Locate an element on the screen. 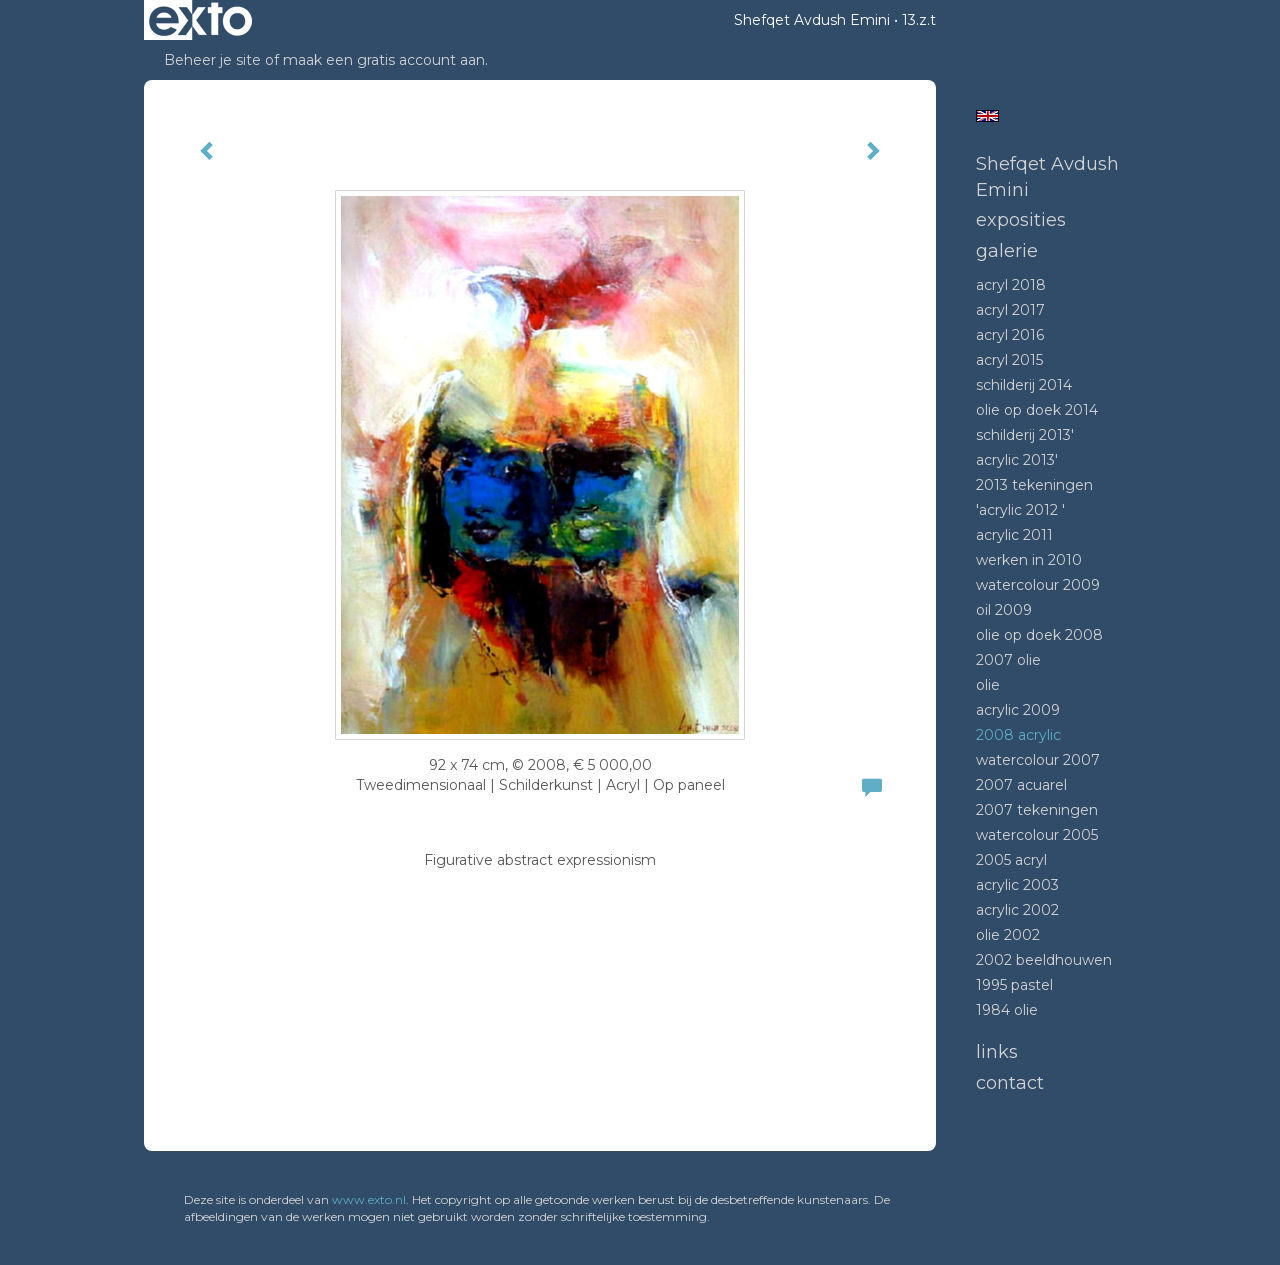 Image resolution: width=1280 pixels, height=1265 pixels. Galerie is located at coordinates (1007, 251).